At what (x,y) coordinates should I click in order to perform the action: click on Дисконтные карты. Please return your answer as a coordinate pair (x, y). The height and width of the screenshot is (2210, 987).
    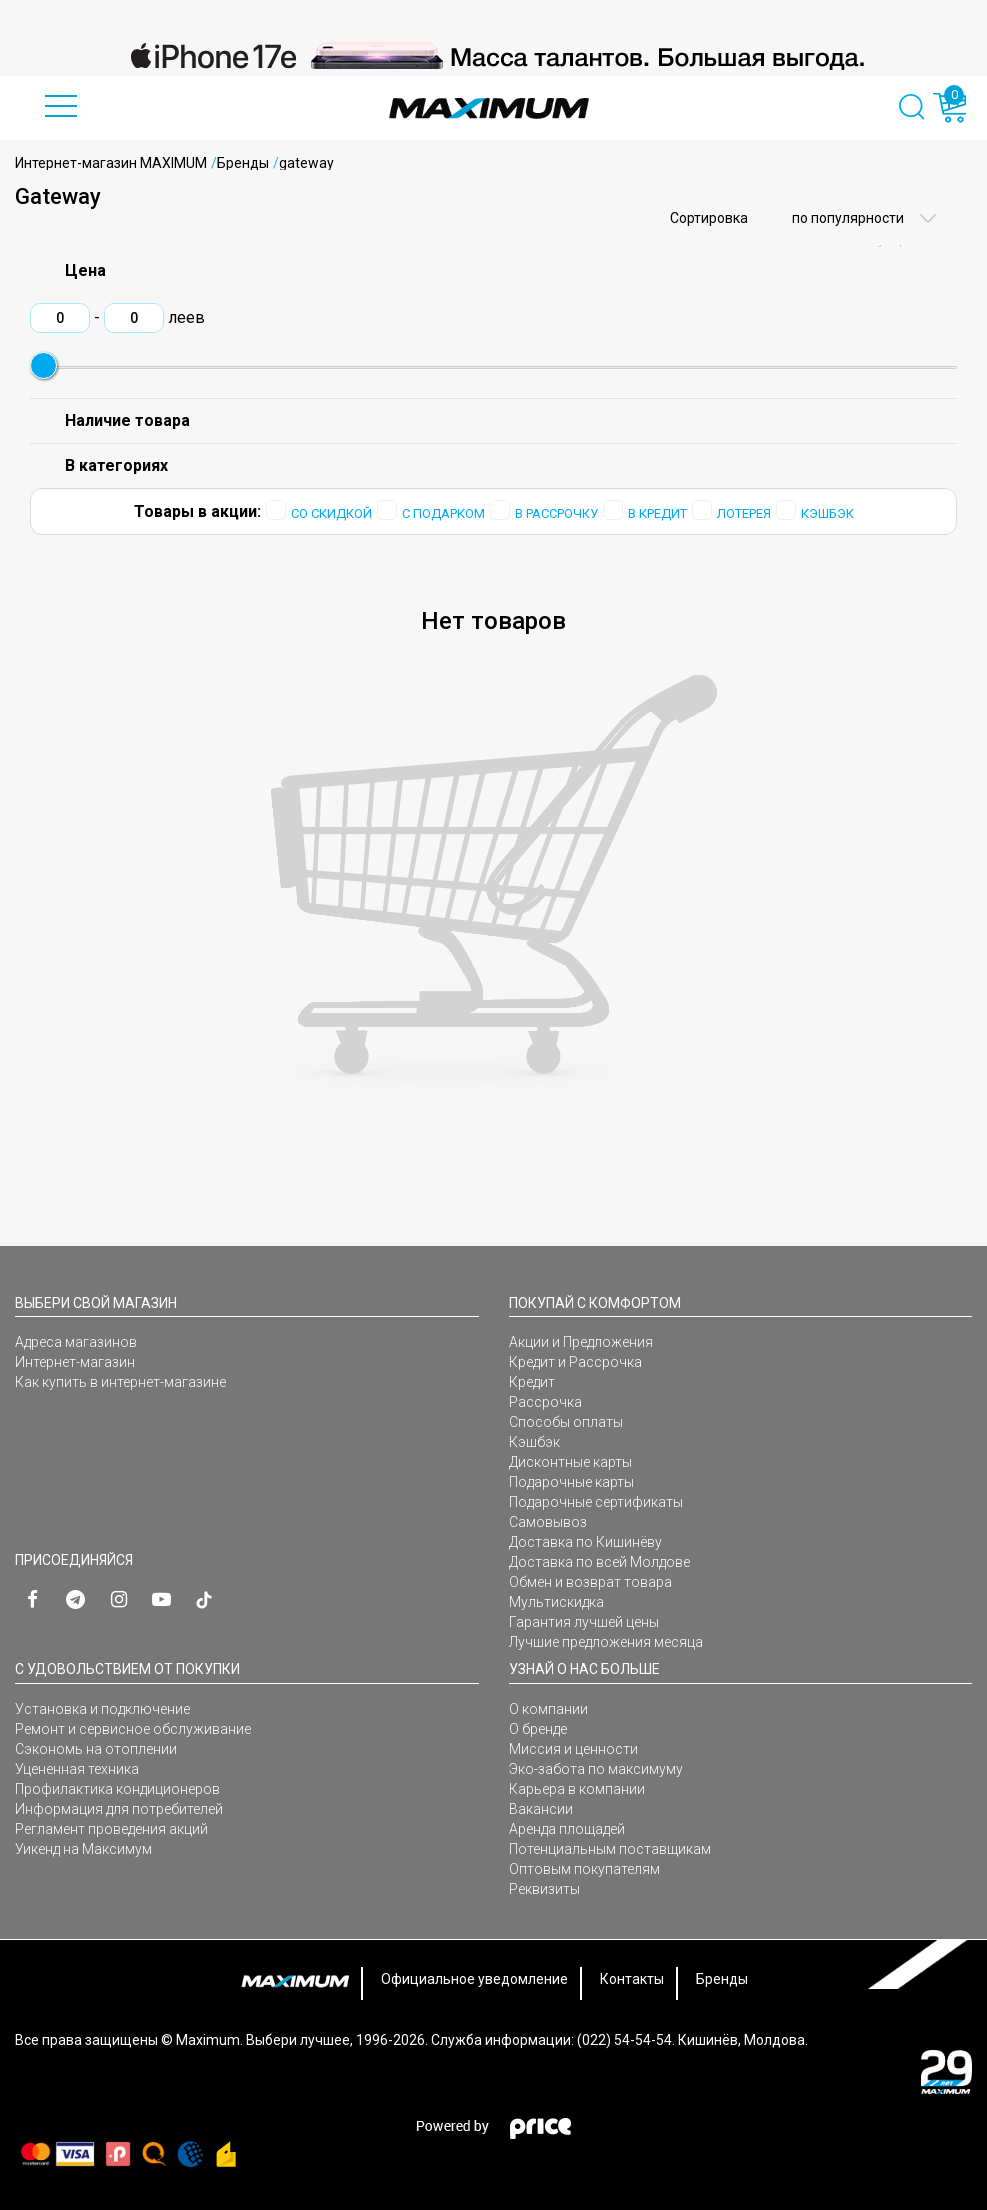
    Looking at the image, I should click on (570, 1462).